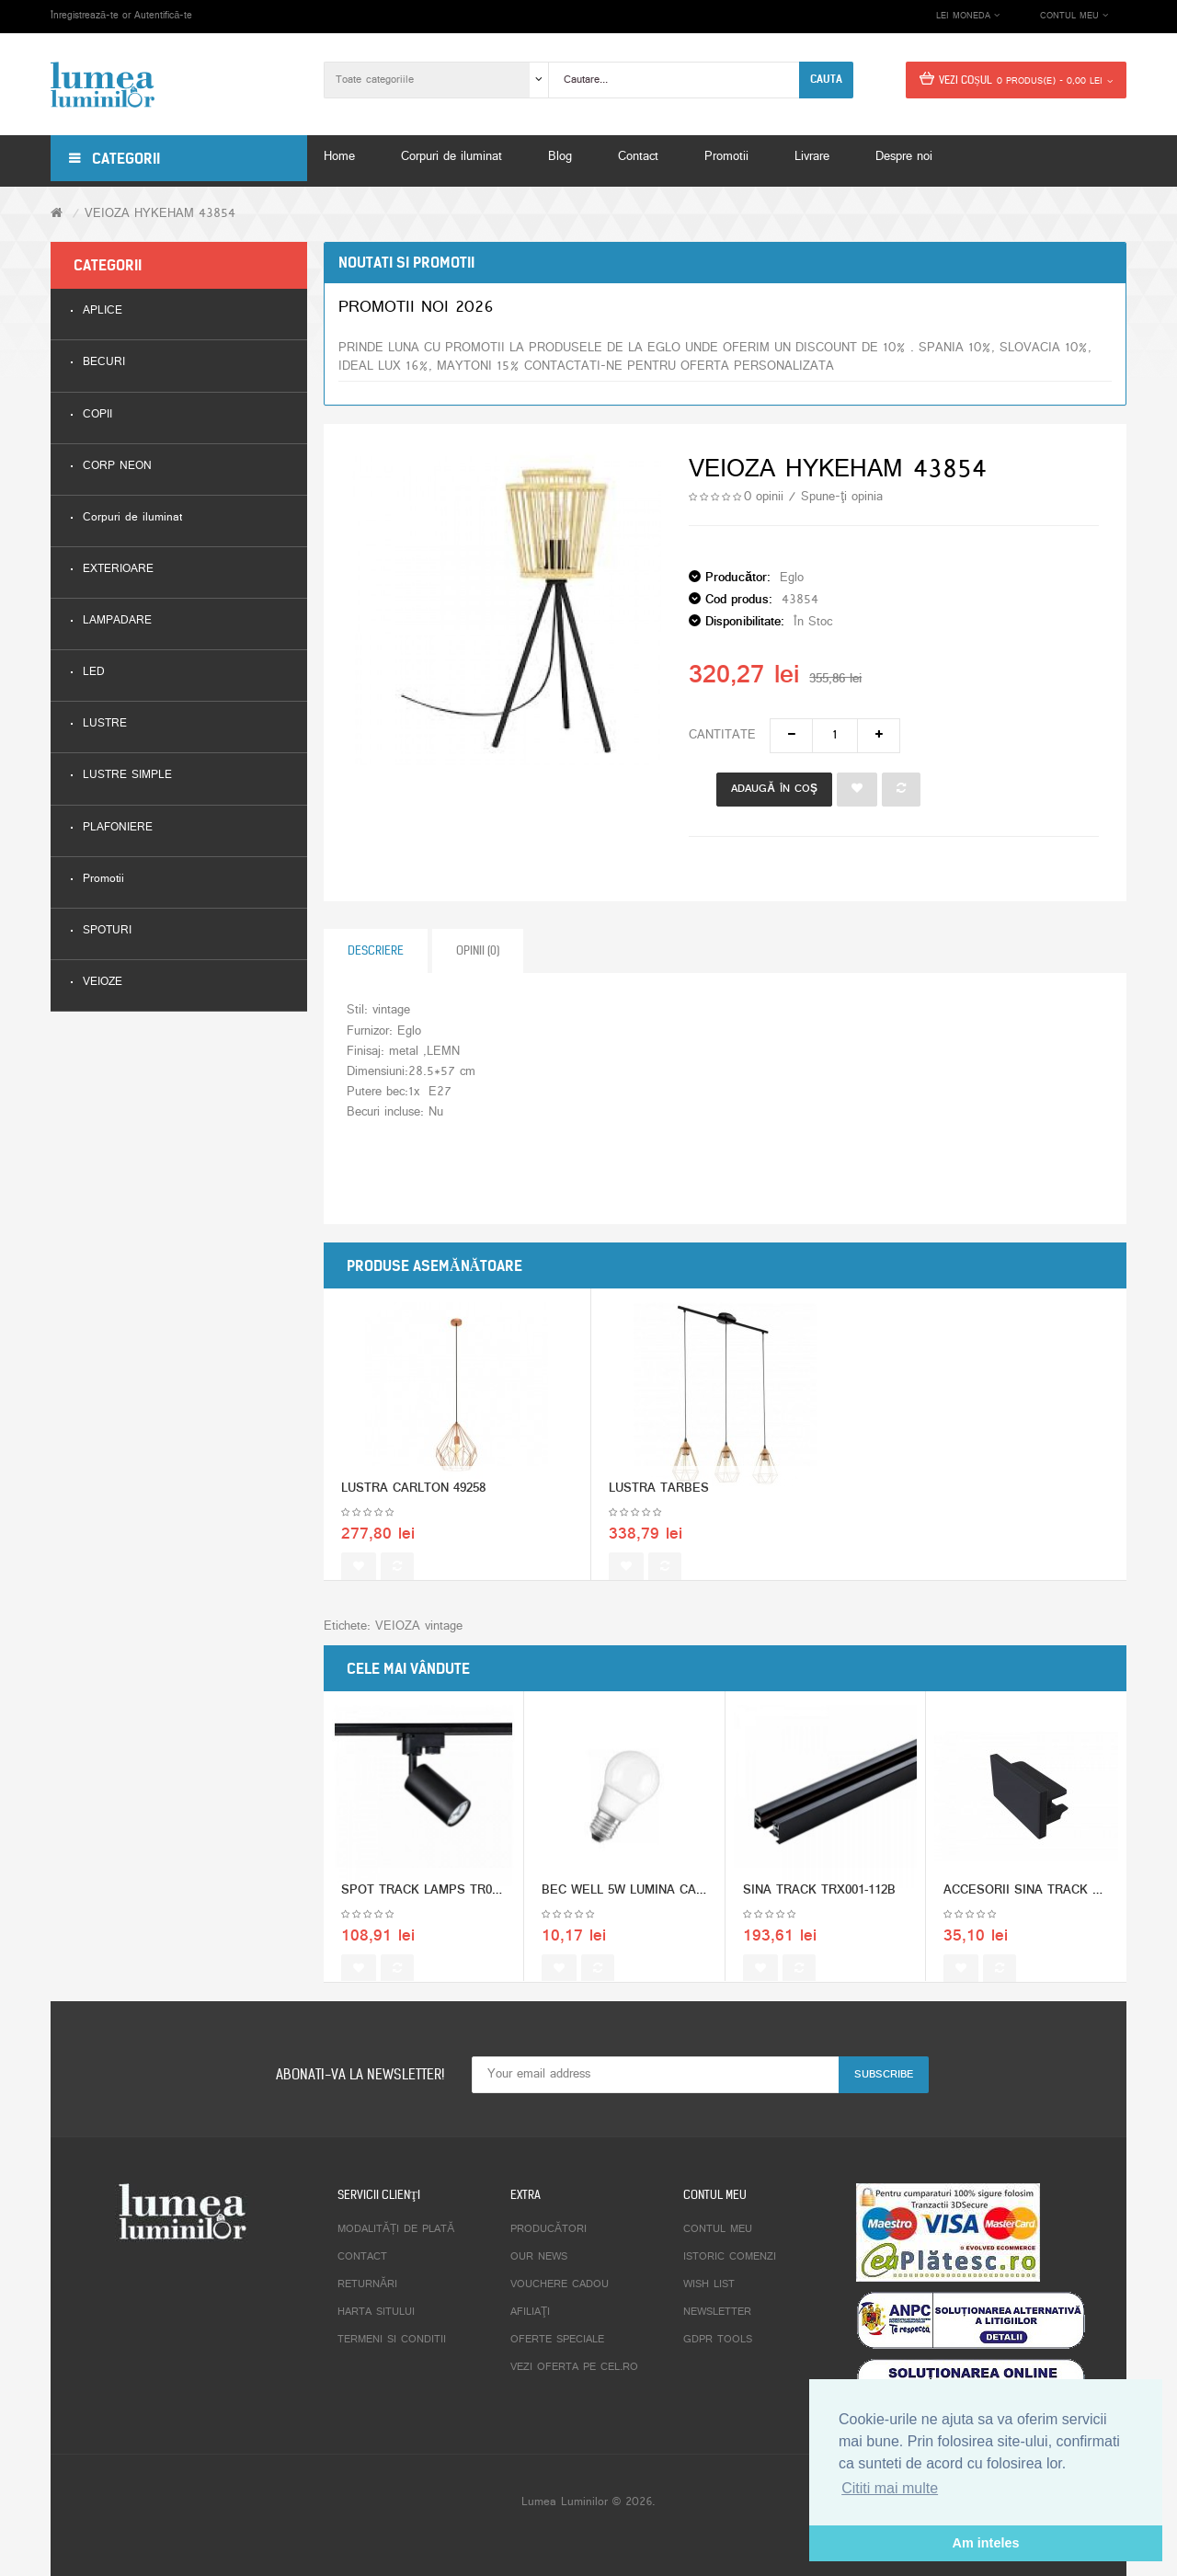  What do you see at coordinates (163, 15) in the screenshot?
I see `Autentifică-te` at bounding box center [163, 15].